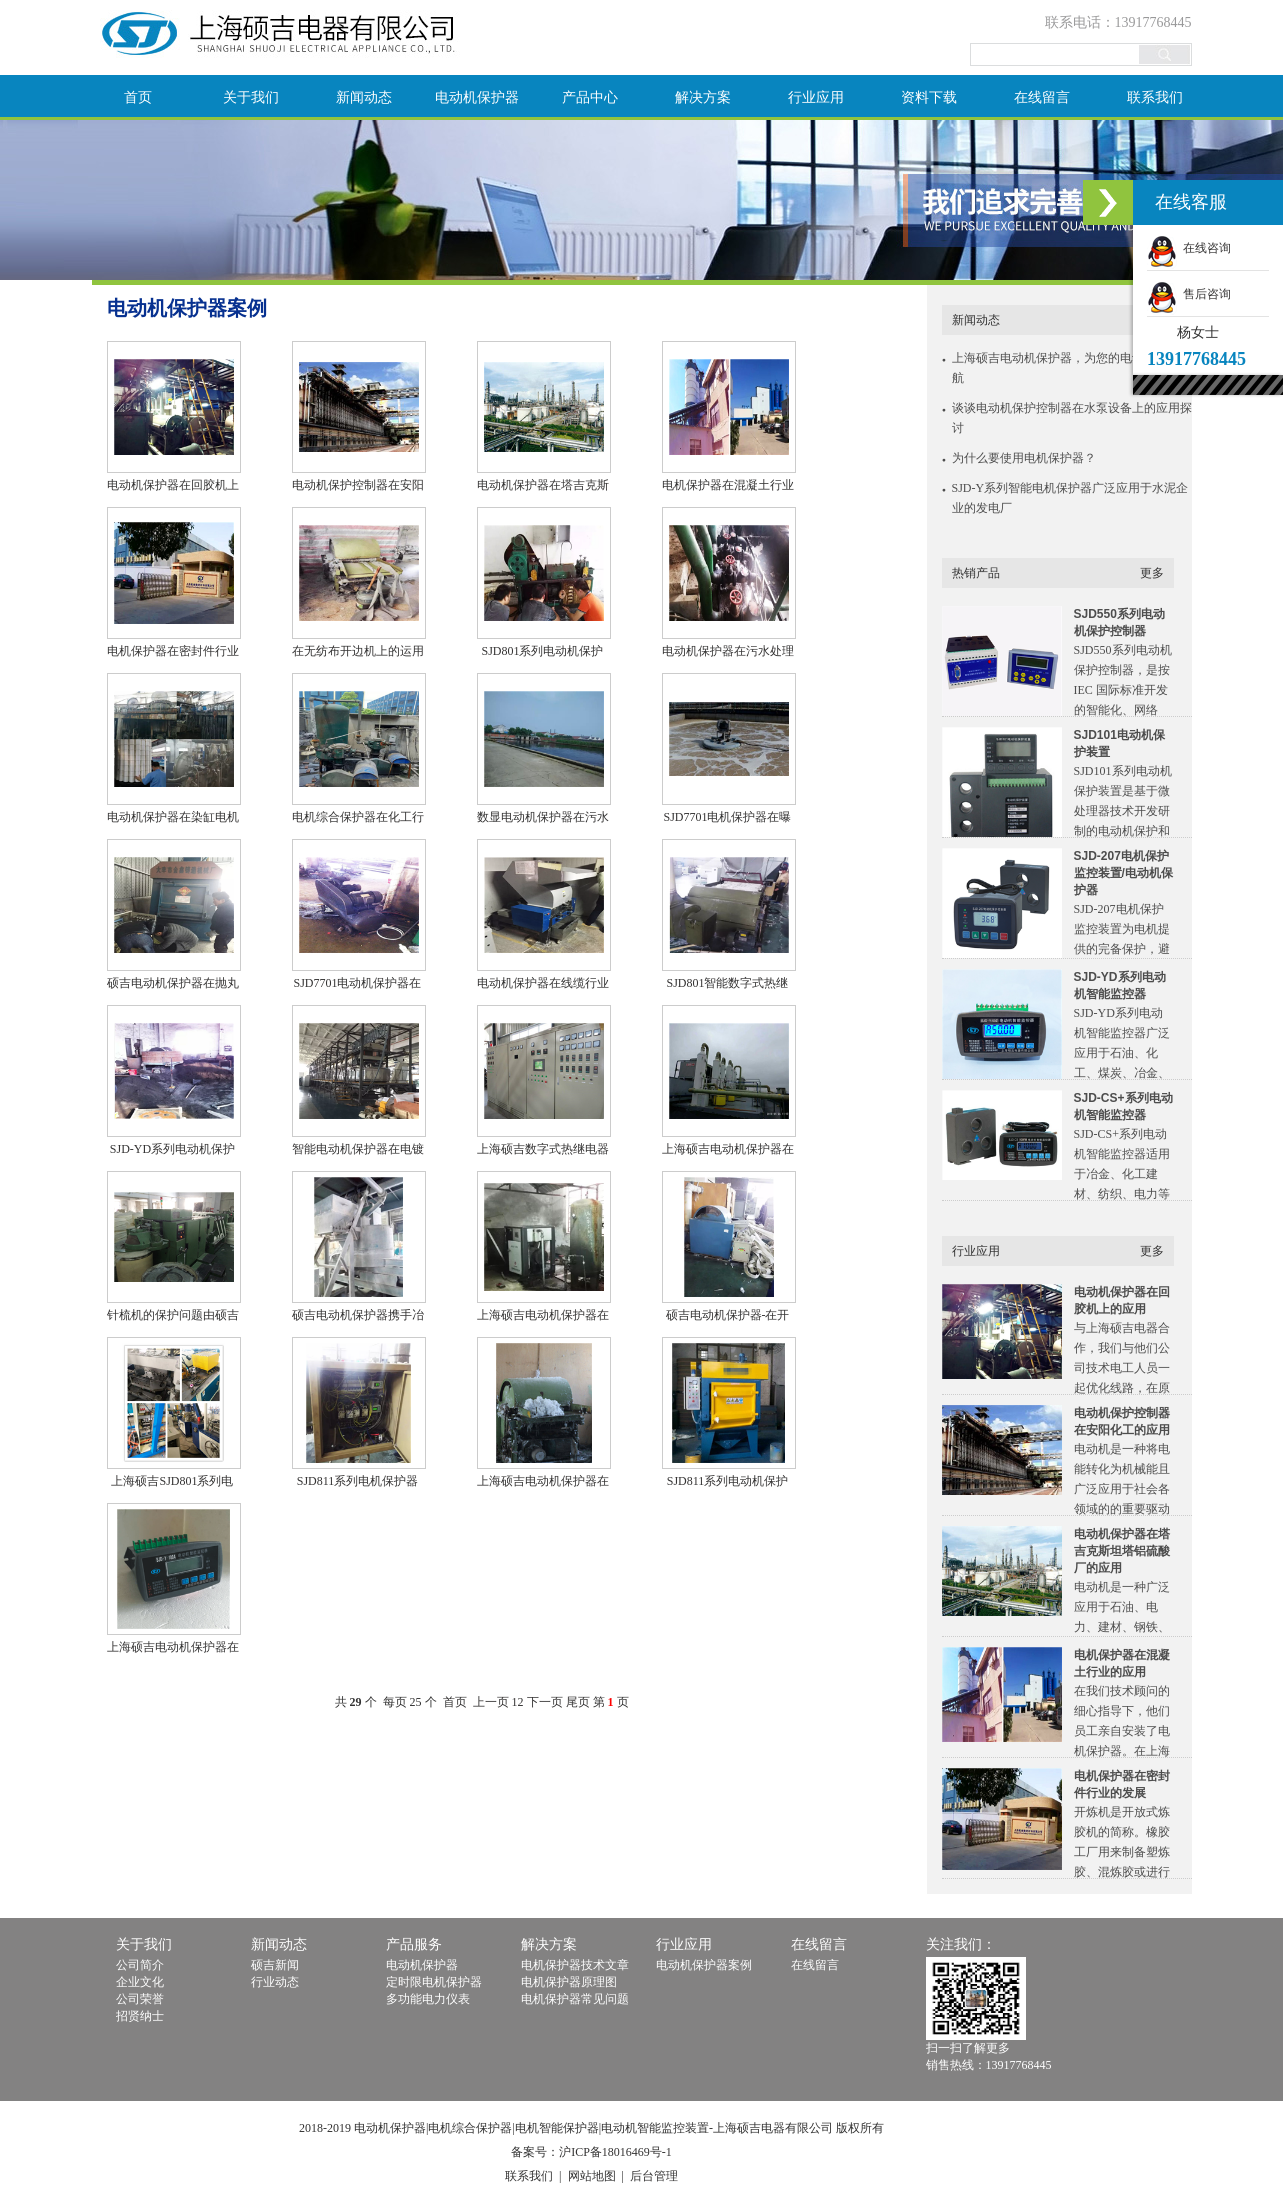 The width and height of the screenshot is (1283, 2203). What do you see at coordinates (543, 1317) in the screenshot?
I see `上海硕吉电动机保护器在空压机上的运用` at bounding box center [543, 1317].